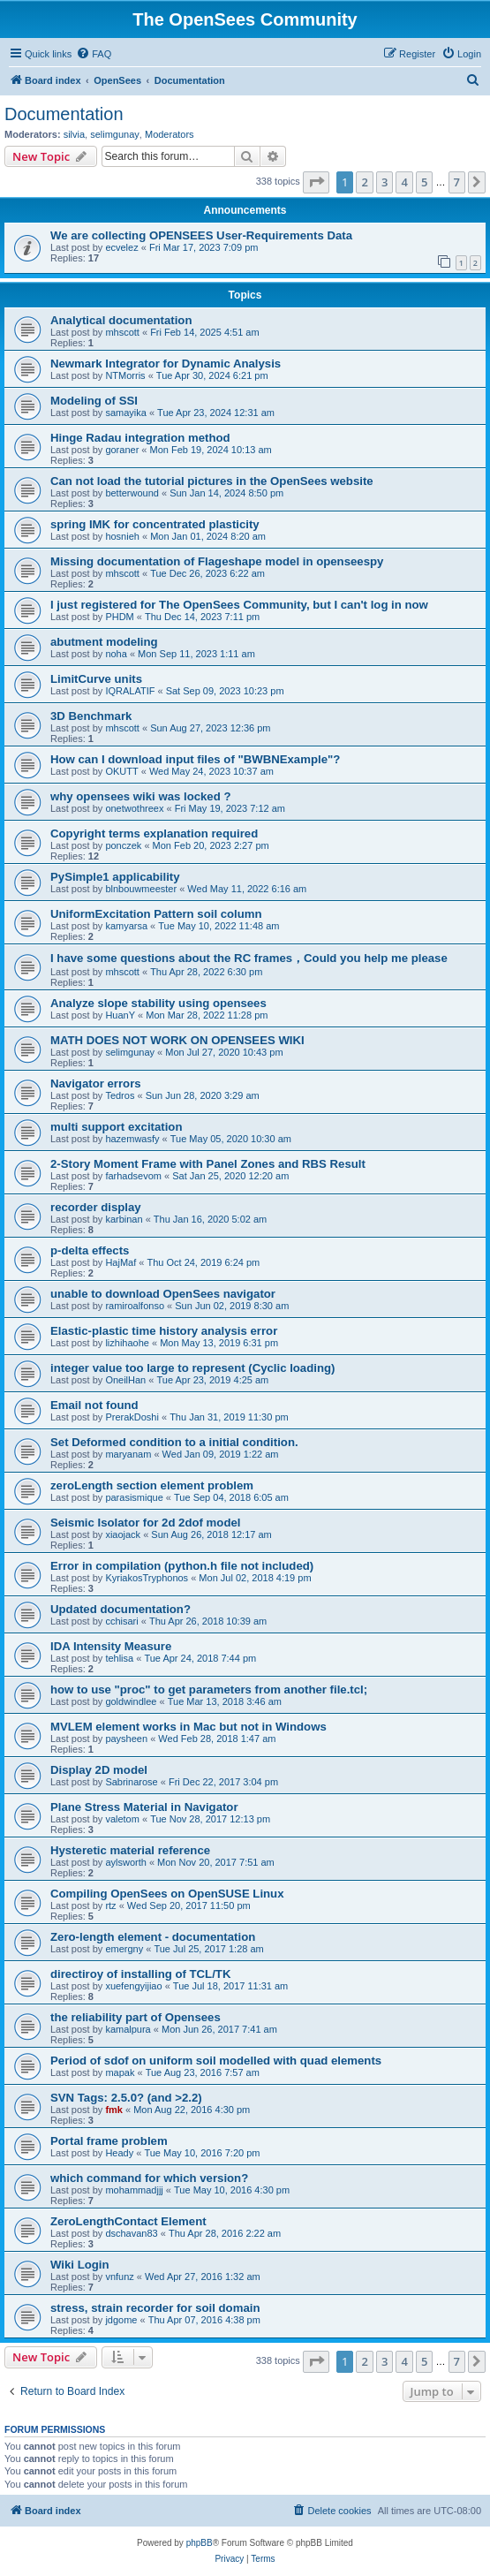  Describe the element at coordinates (133, 1986) in the screenshot. I see `xuefengyijiao` at that location.